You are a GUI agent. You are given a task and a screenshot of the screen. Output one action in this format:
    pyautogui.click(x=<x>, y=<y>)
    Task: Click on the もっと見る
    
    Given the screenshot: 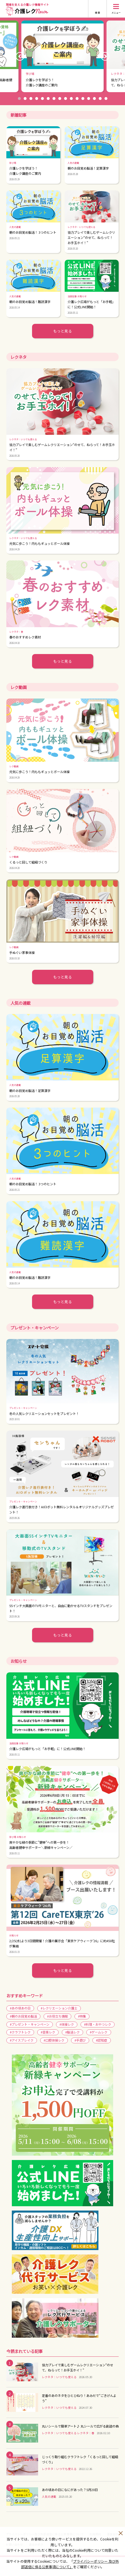 What is the action you would take?
    pyautogui.click(x=62, y=331)
    